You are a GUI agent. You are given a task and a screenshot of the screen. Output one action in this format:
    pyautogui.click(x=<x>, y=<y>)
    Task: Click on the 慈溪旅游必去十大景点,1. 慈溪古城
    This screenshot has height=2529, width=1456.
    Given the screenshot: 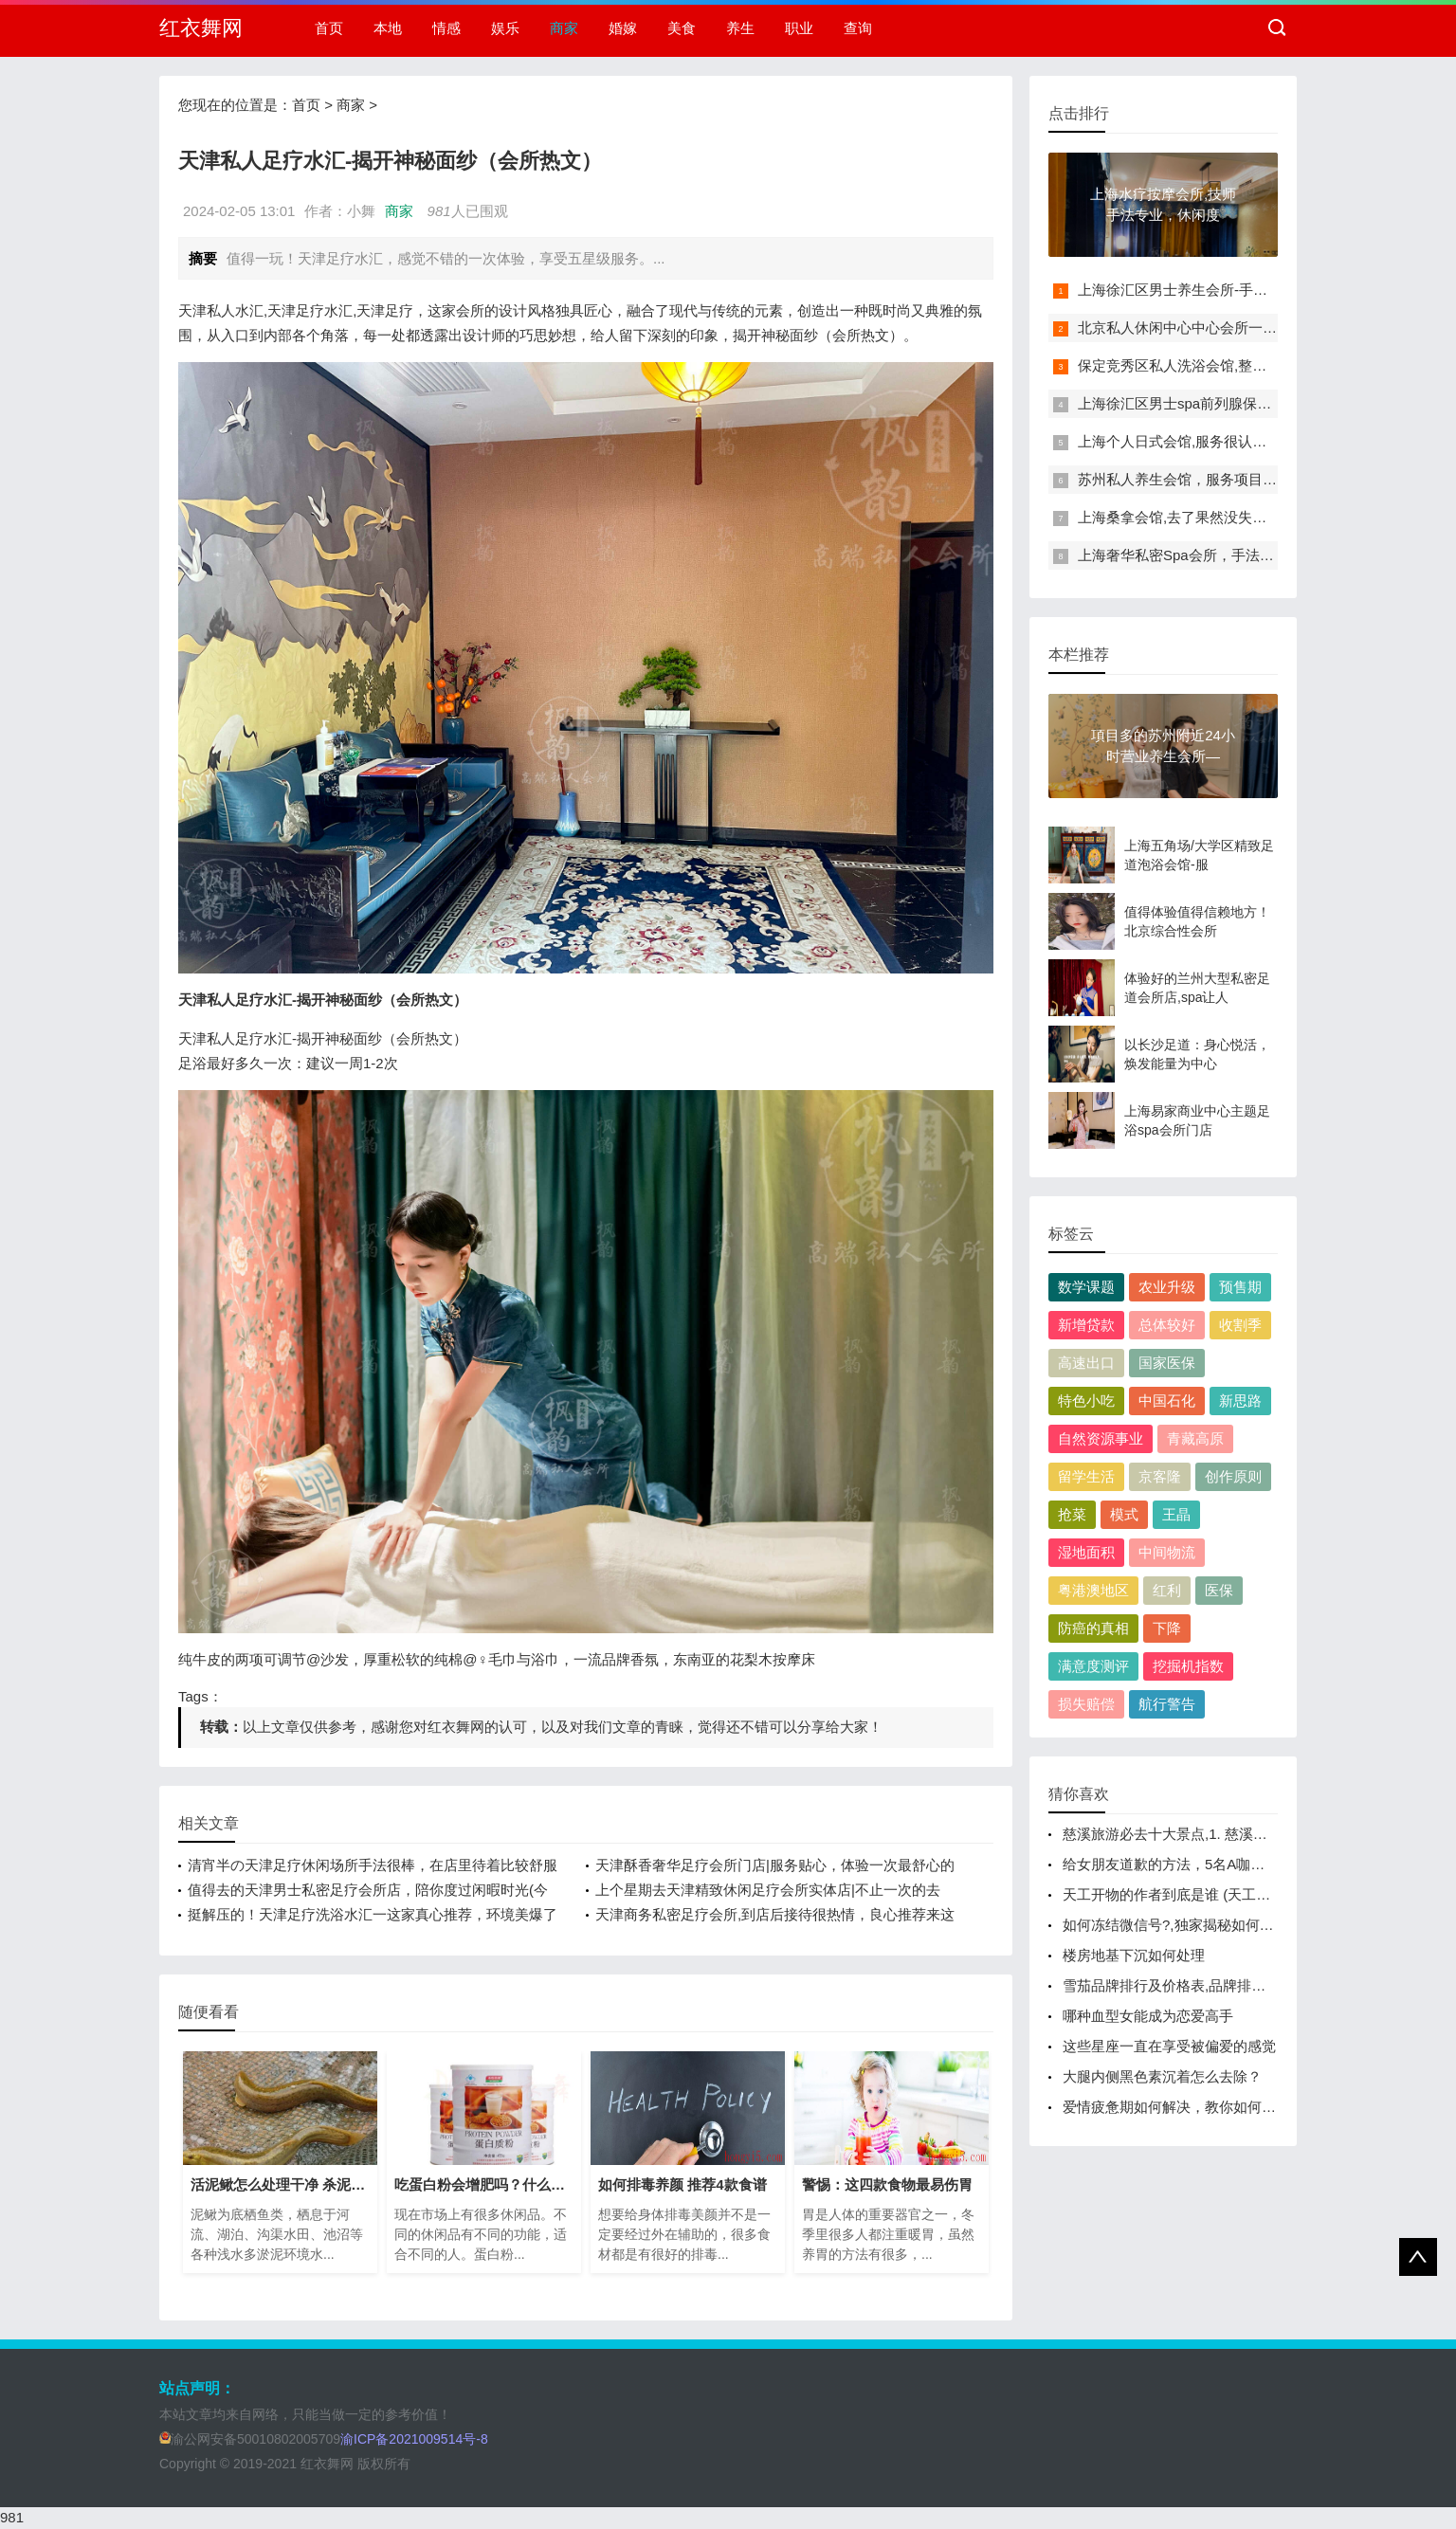 What is the action you would take?
    pyautogui.click(x=1172, y=1834)
    